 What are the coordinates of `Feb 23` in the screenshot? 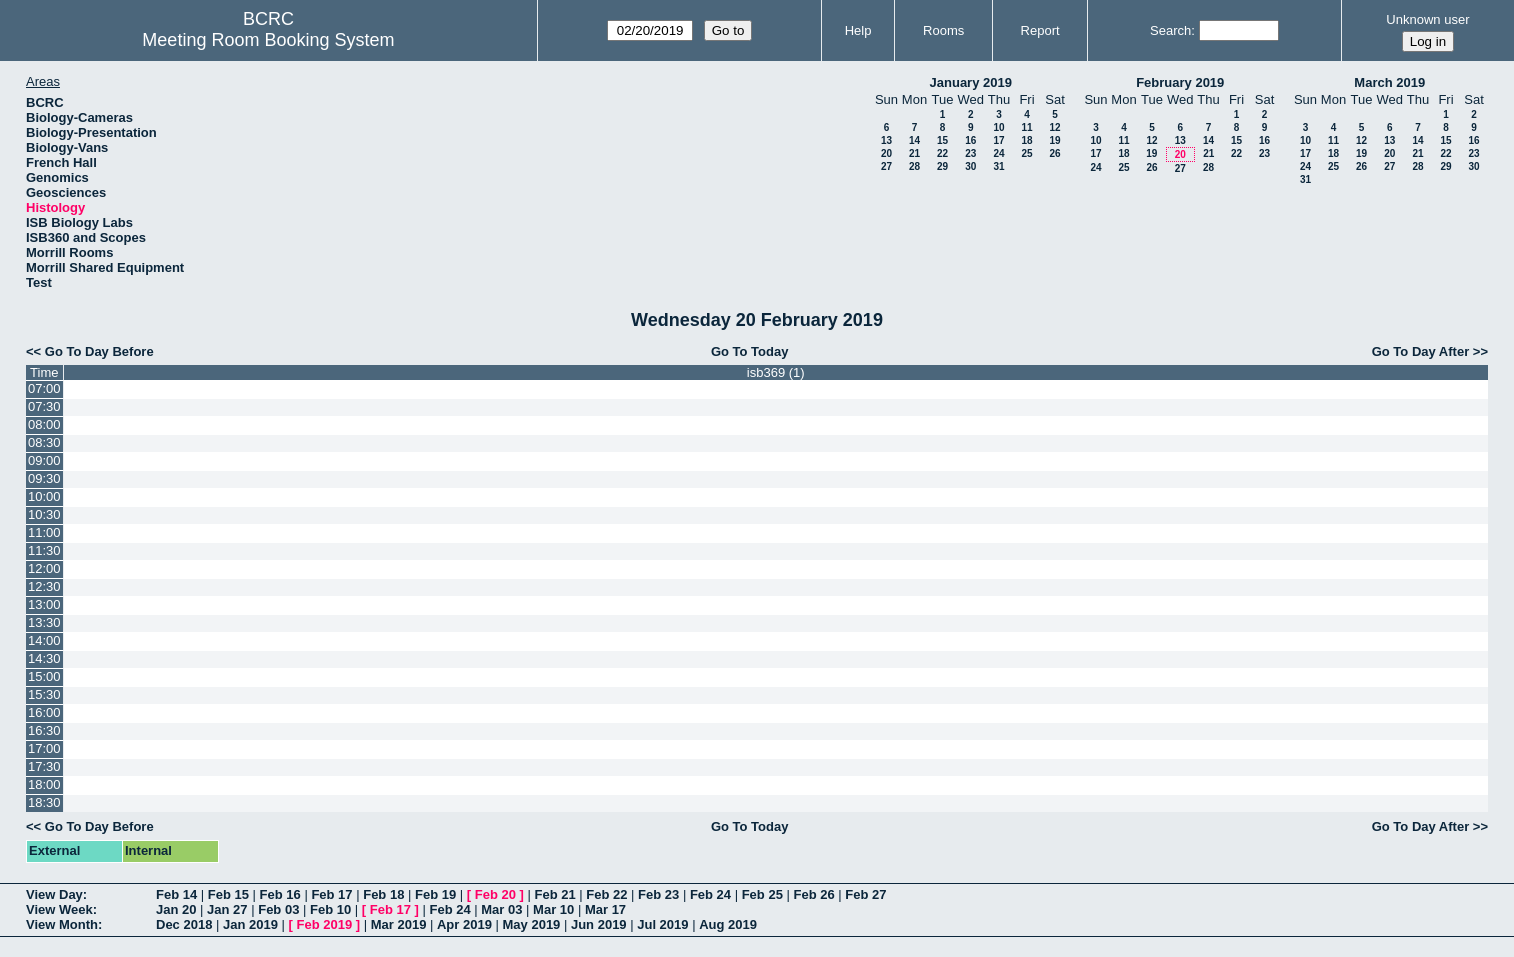 It's located at (658, 894).